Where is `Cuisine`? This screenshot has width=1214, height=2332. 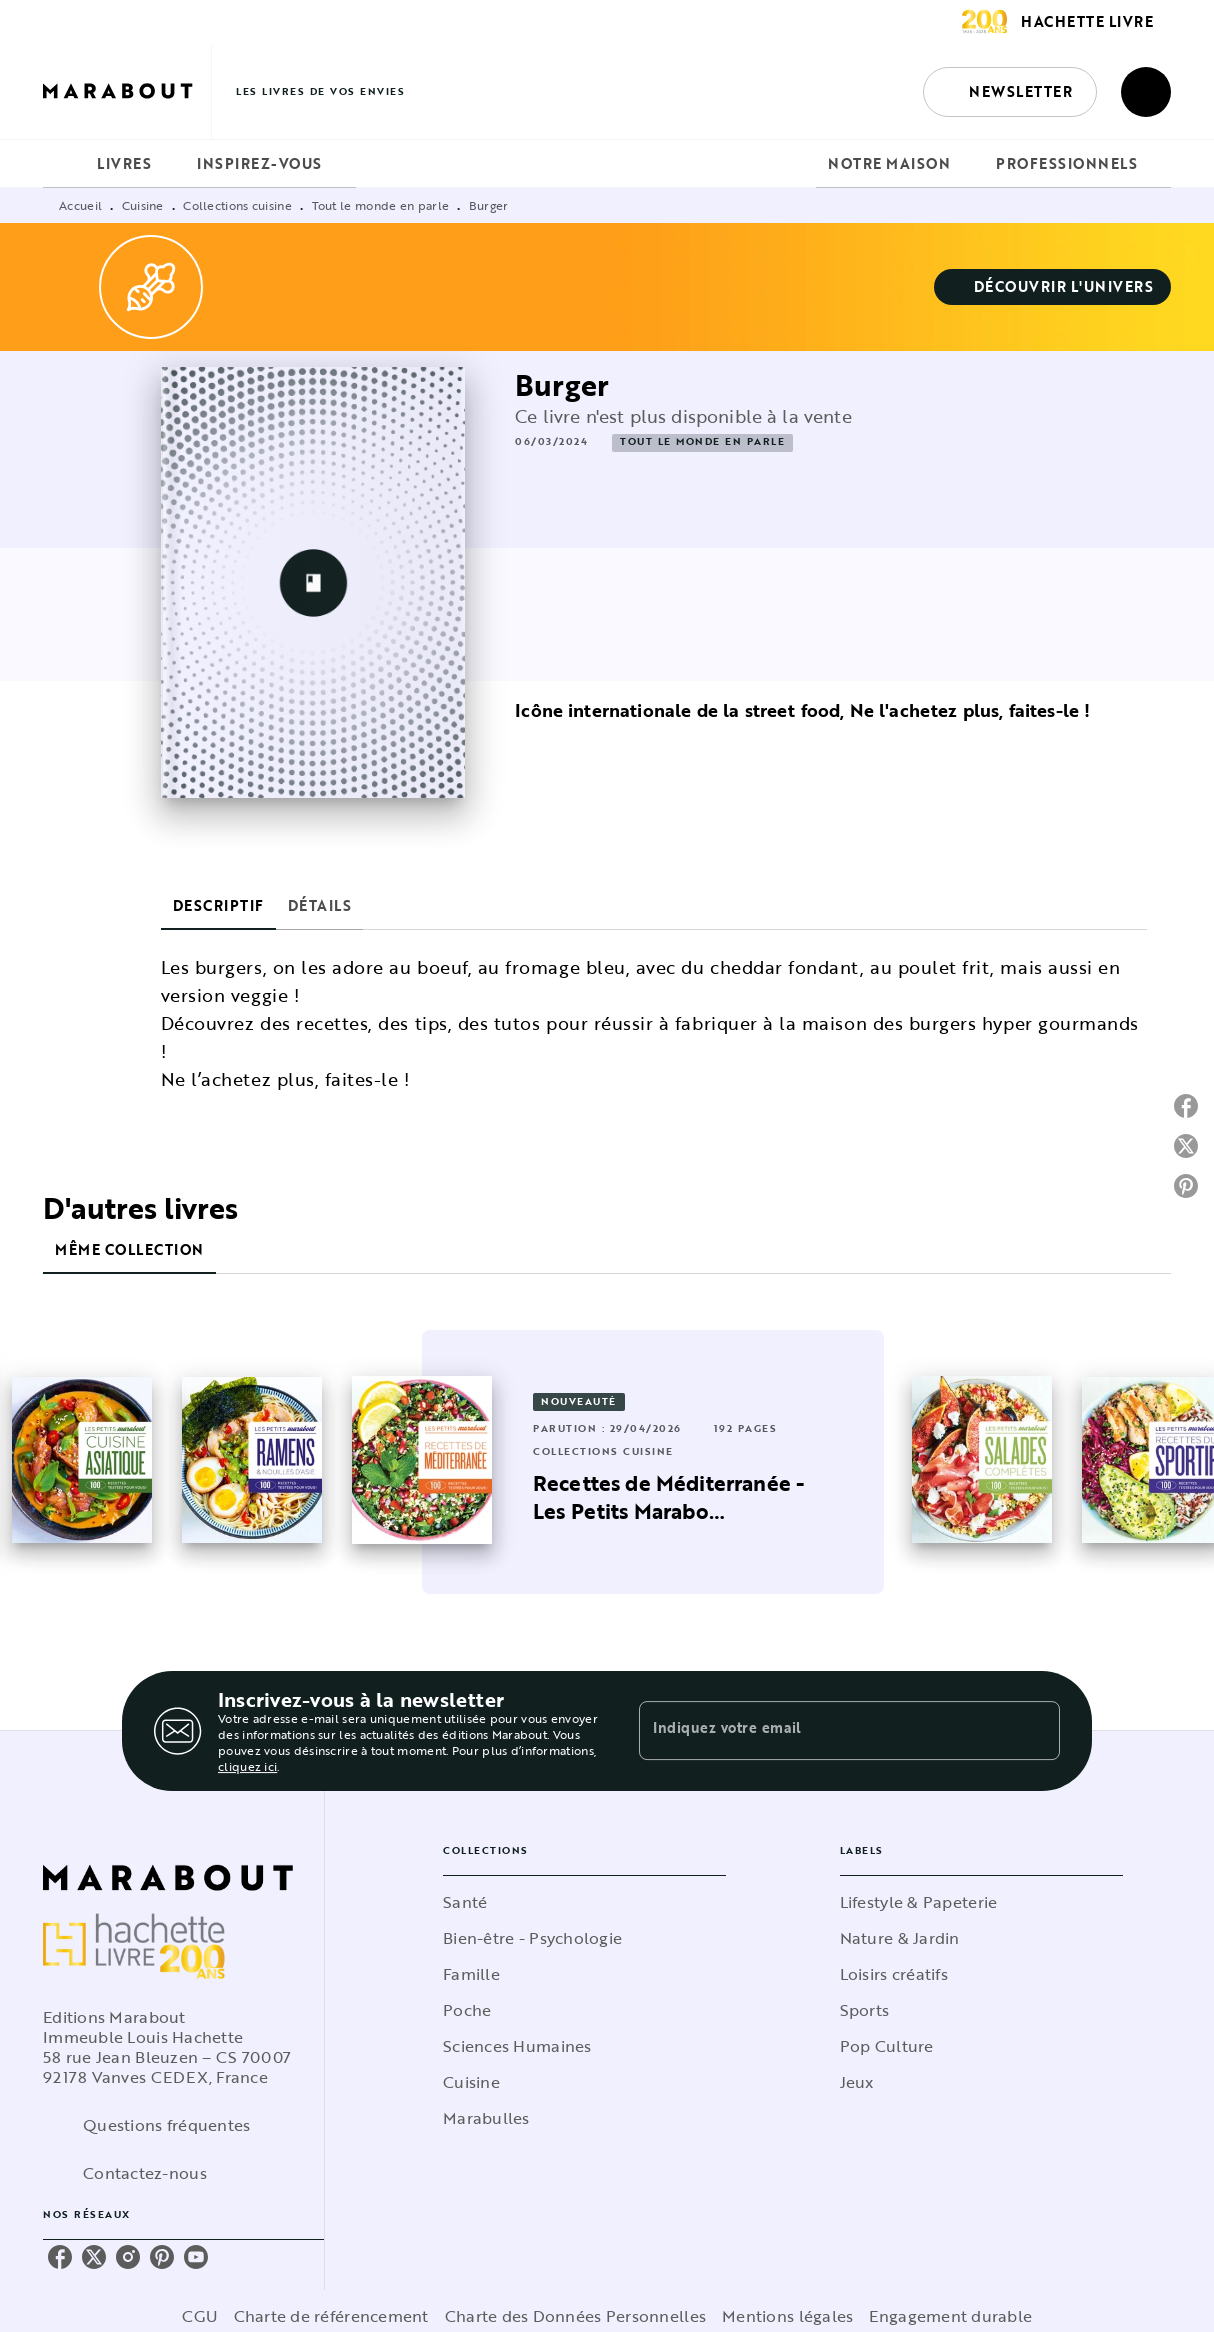
Cuisine is located at coordinates (143, 205).